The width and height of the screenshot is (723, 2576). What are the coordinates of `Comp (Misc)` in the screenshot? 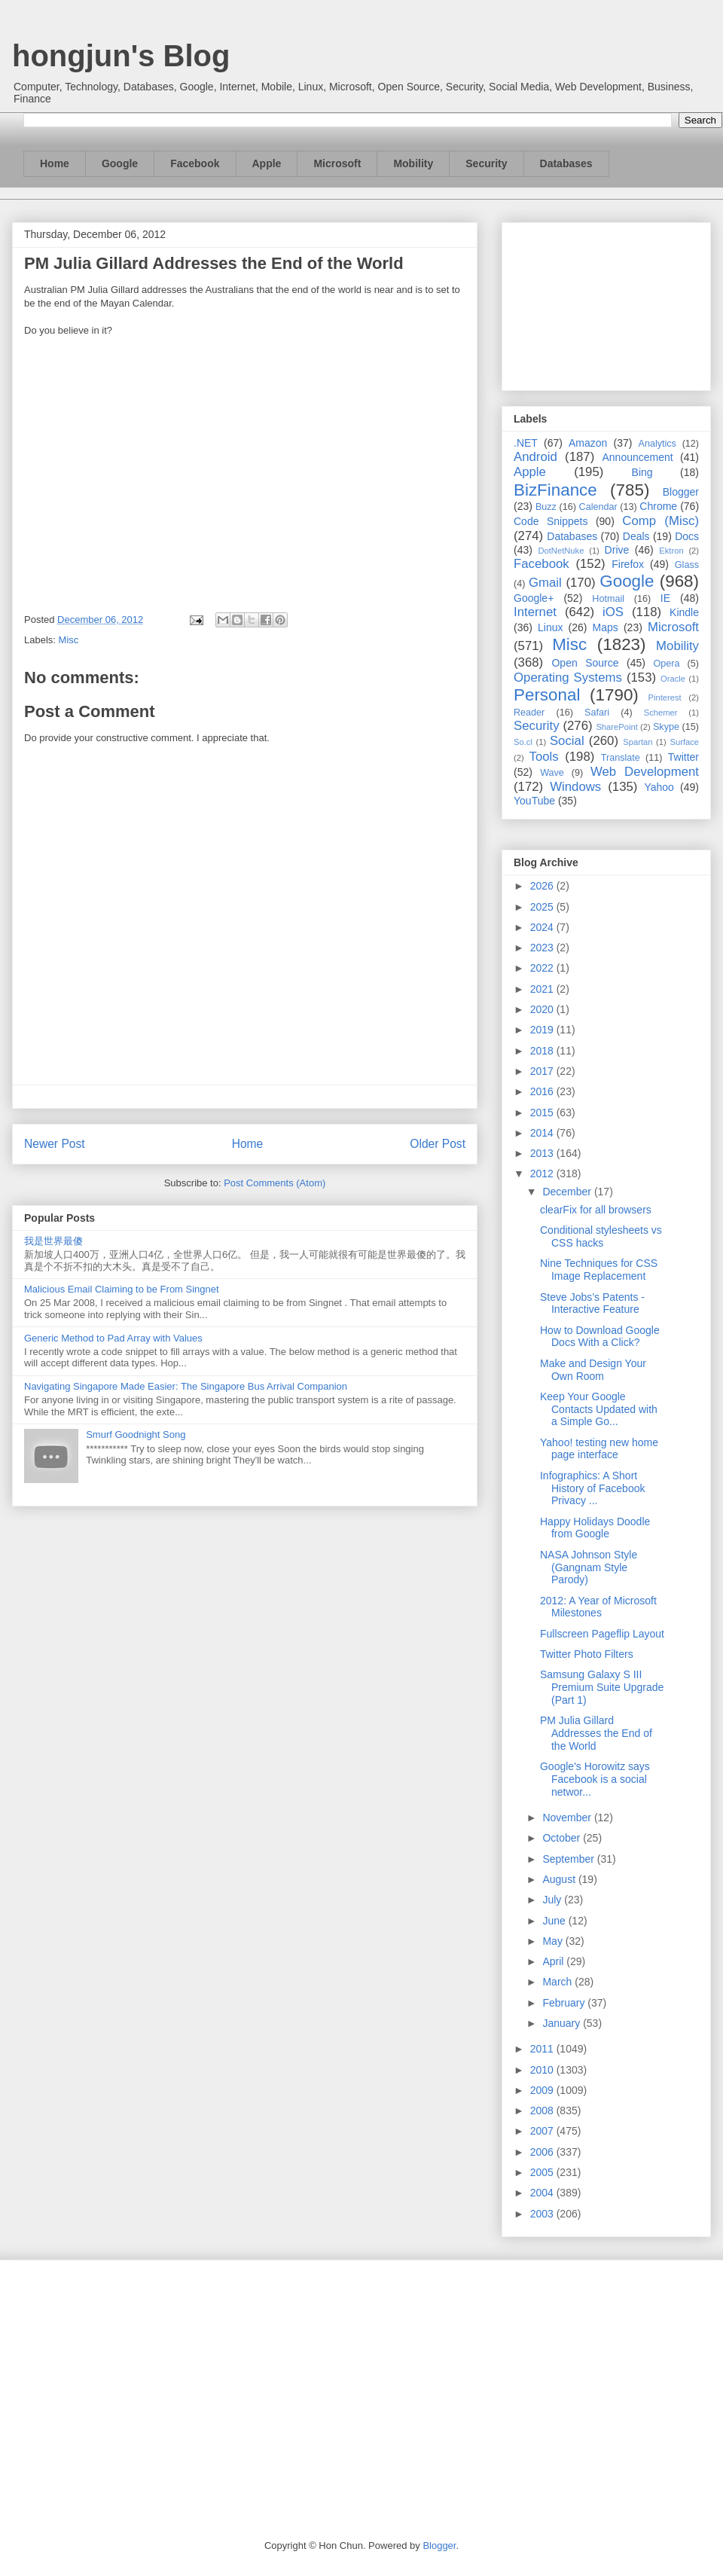 It's located at (660, 521).